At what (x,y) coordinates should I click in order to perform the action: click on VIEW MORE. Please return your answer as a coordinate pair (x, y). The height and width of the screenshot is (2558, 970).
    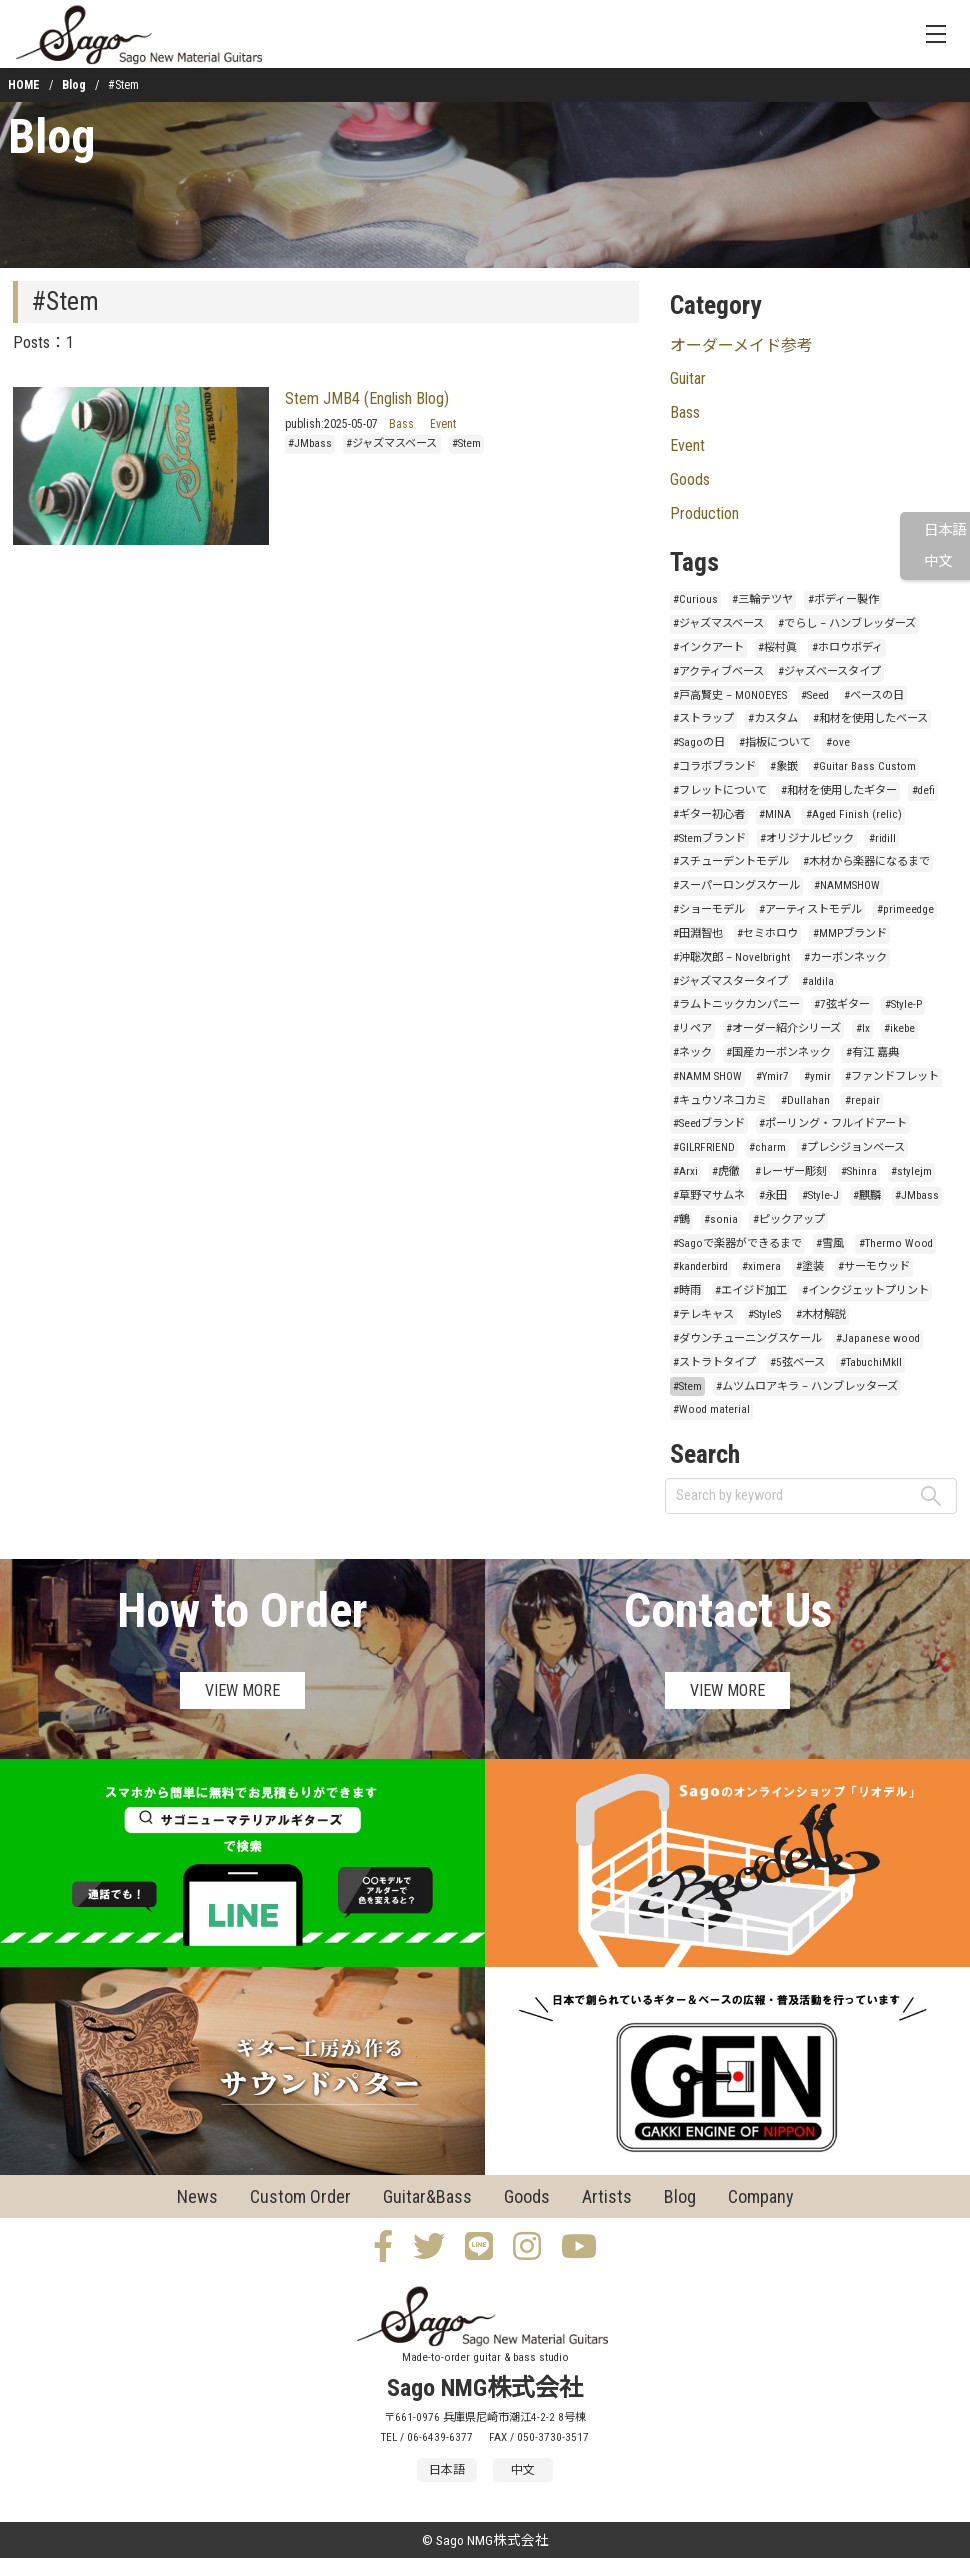
    Looking at the image, I should click on (242, 1690).